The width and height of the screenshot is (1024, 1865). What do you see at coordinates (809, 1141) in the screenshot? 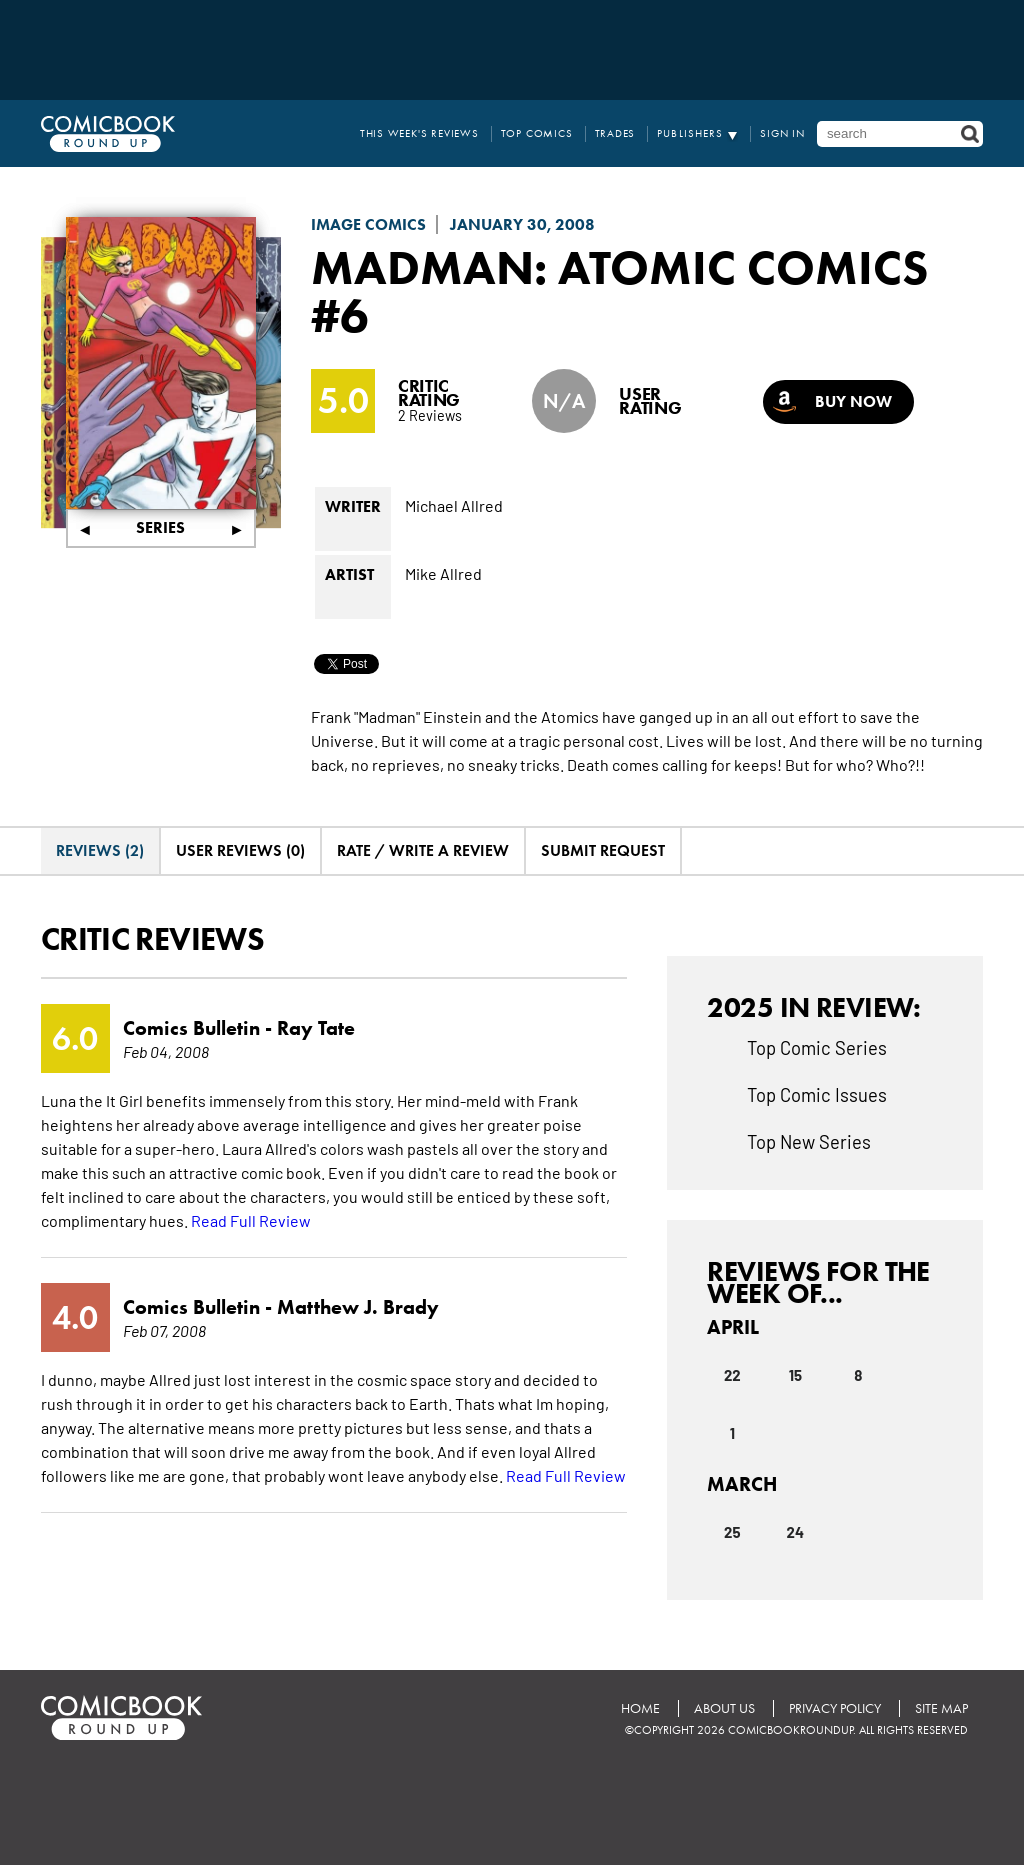
I see `Top New Series` at bounding box center [809, 1141].